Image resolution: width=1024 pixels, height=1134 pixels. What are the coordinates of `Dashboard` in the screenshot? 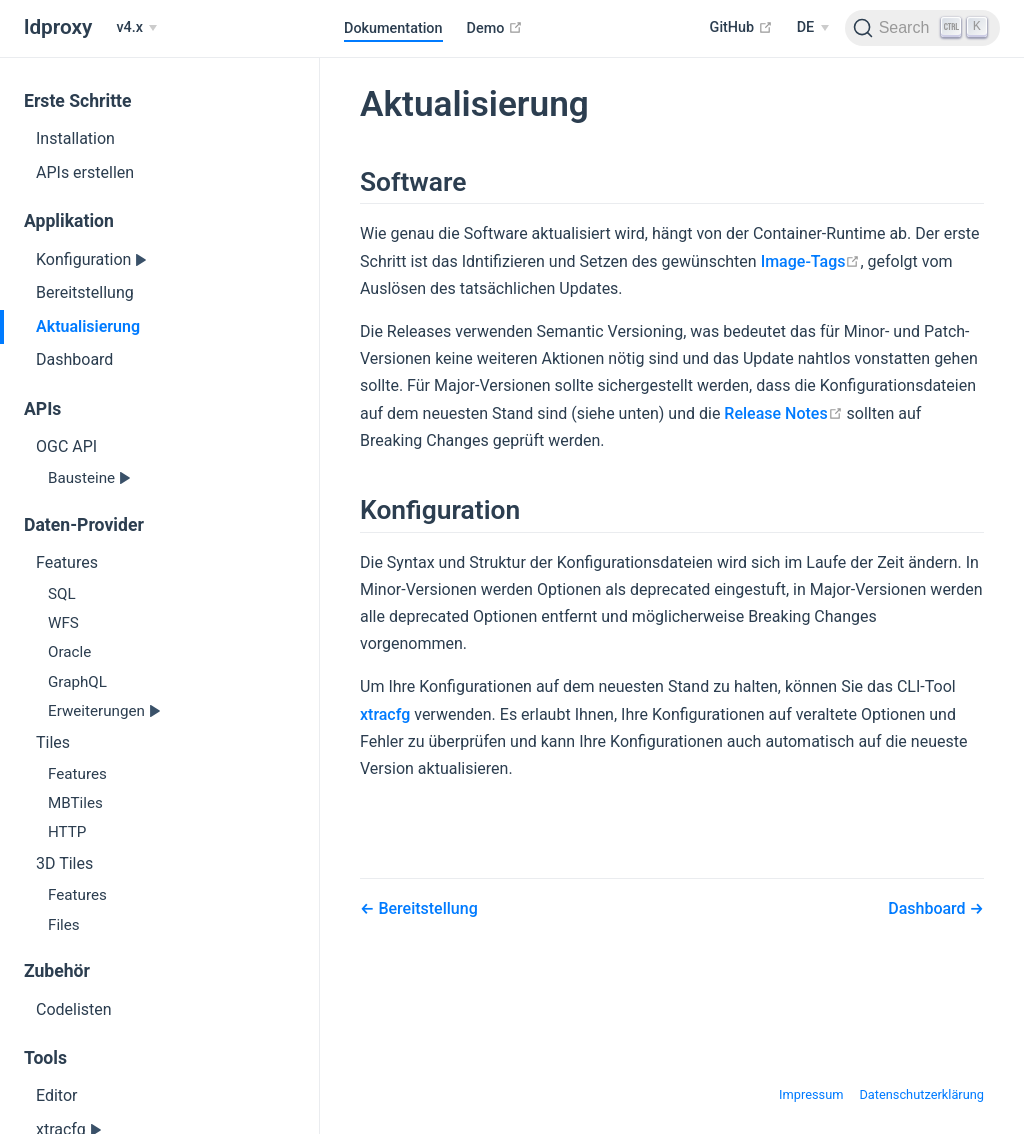 It's located at (74, 359).